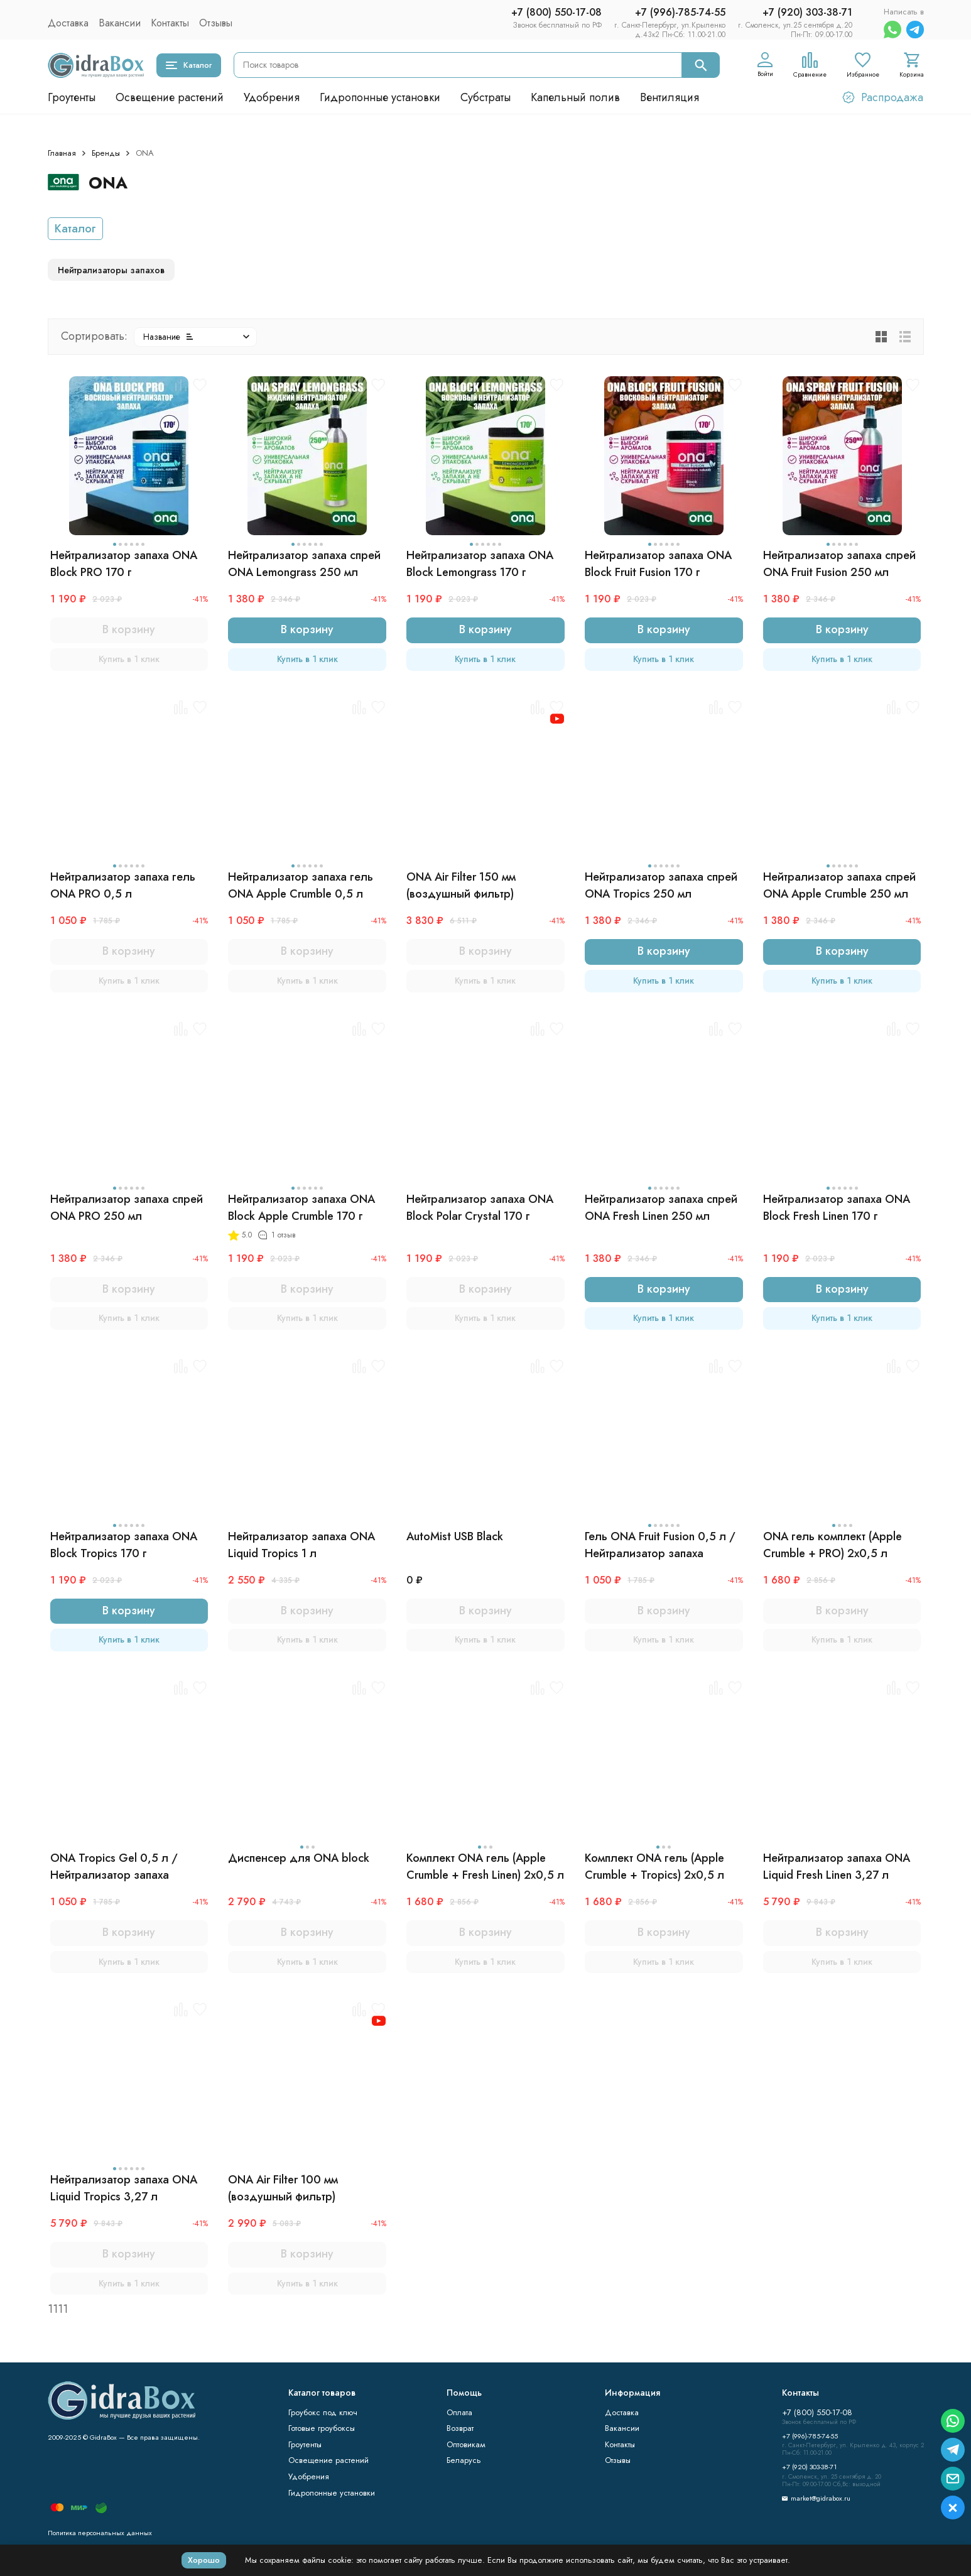 This screenshot has height=2576, width=971. Describe the element at coordinates (120, 23) in the screenshot. I see `Вакансии` at that location.